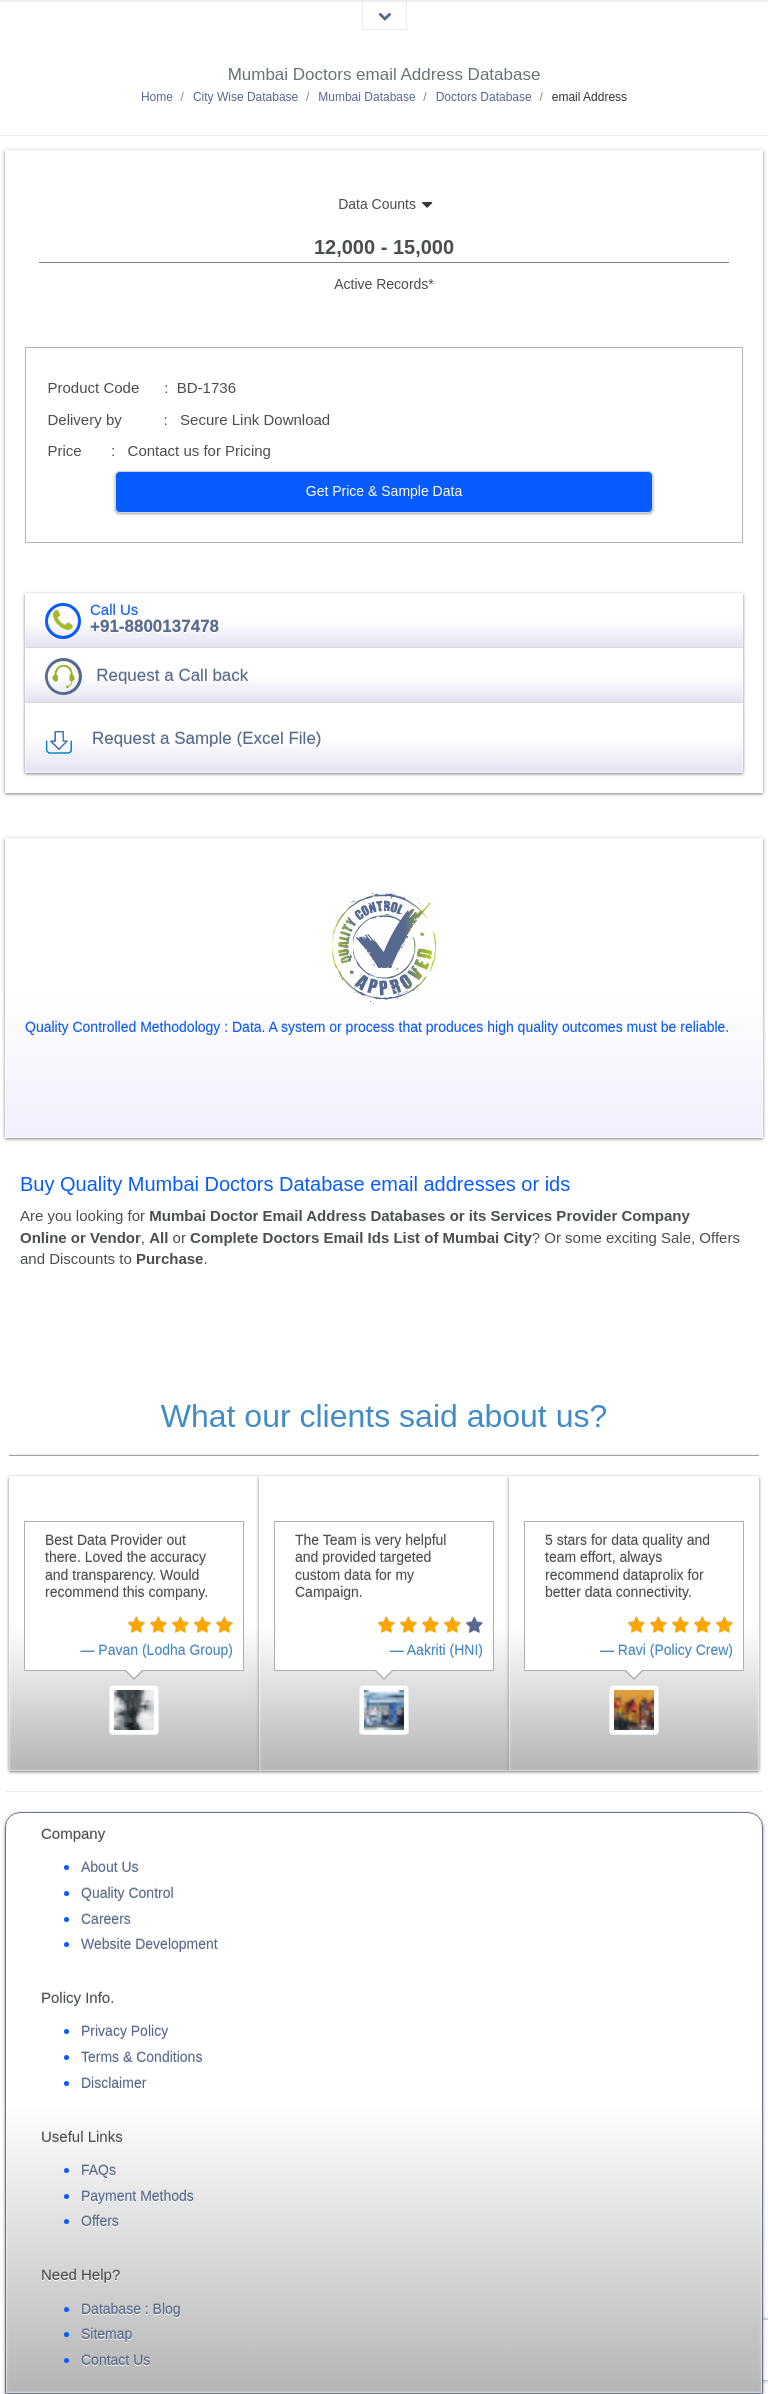 This screenshot has height=2394, width=768. I want to click on Contact Us, so click(115, 2360).